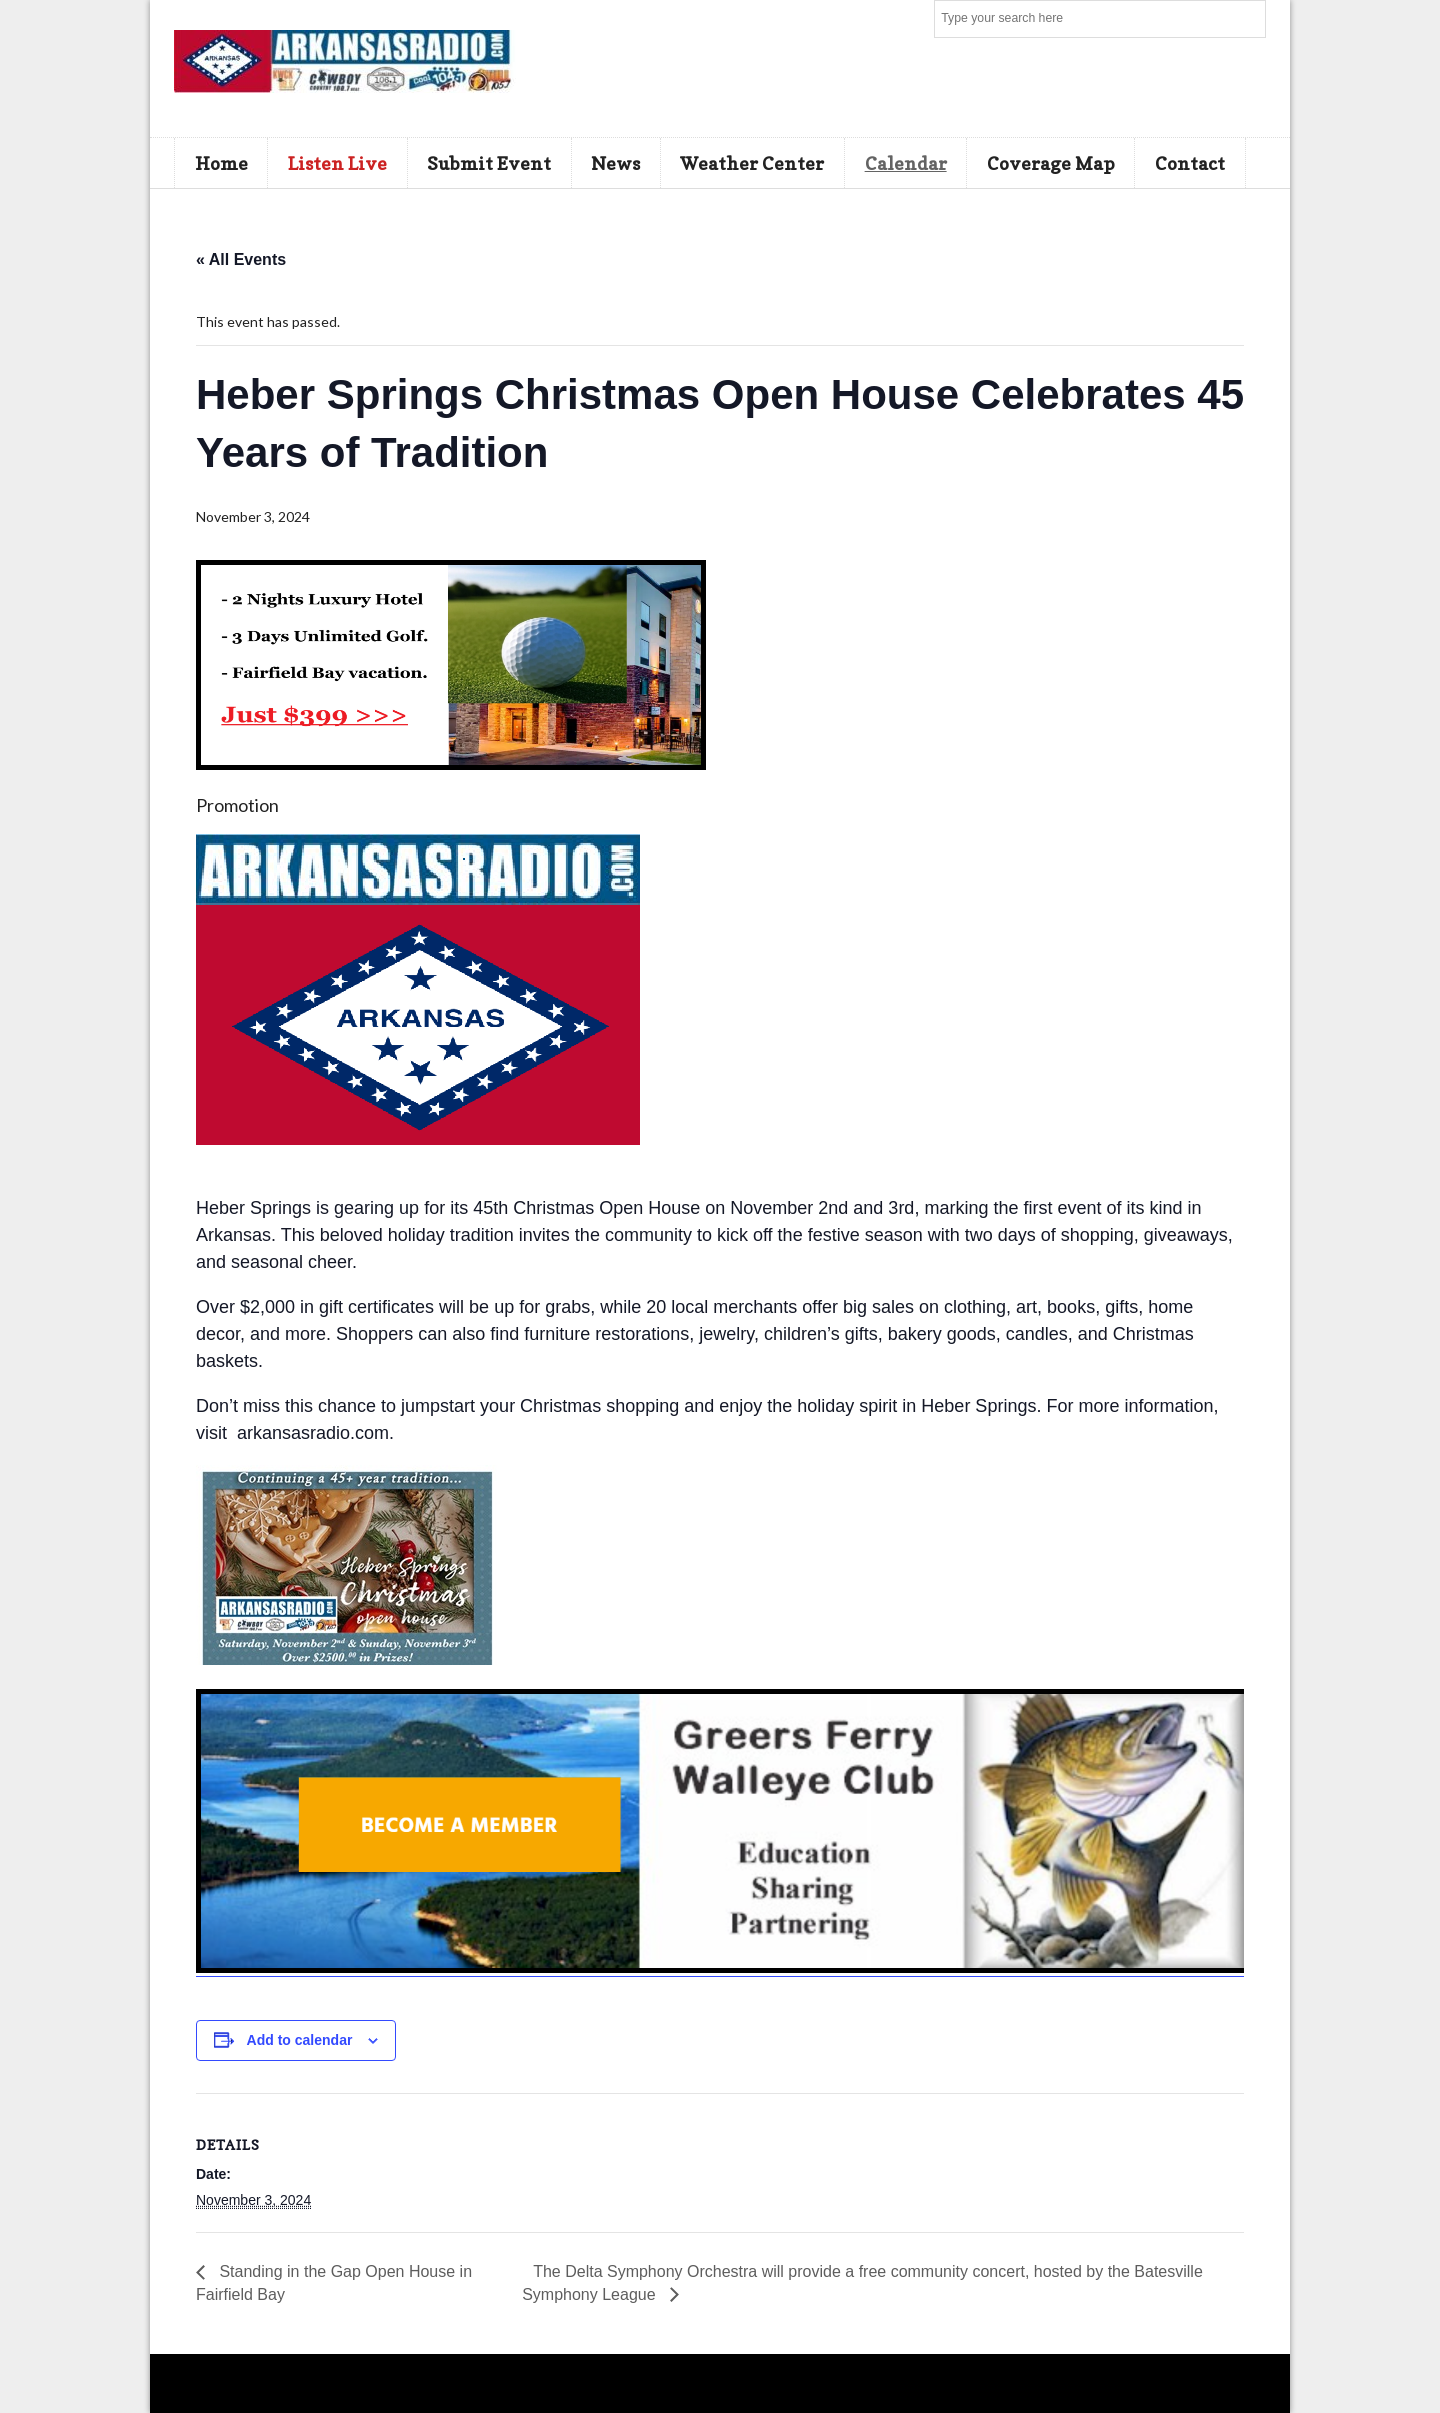 The height and width of the screenshot is (2413, 1440). Describe the element at coordinates (1190, 163) in the screenshot. I see `Contact` at that location.